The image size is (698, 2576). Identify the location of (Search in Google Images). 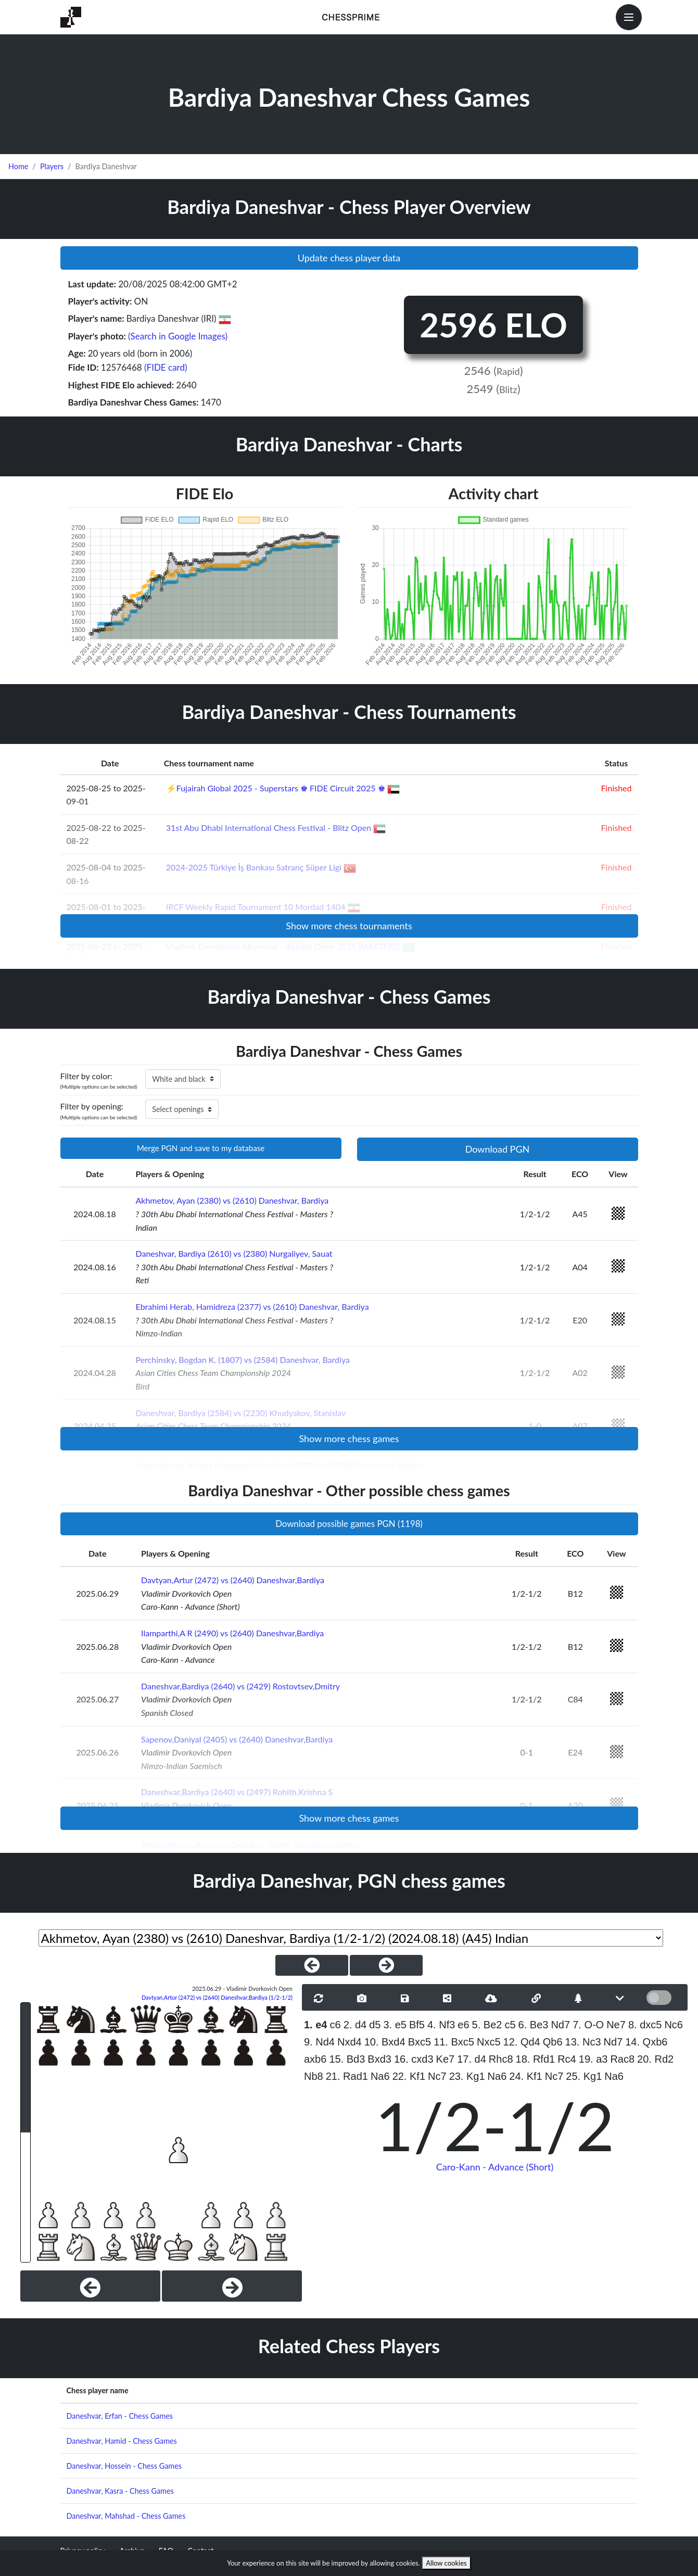
(177, 336).